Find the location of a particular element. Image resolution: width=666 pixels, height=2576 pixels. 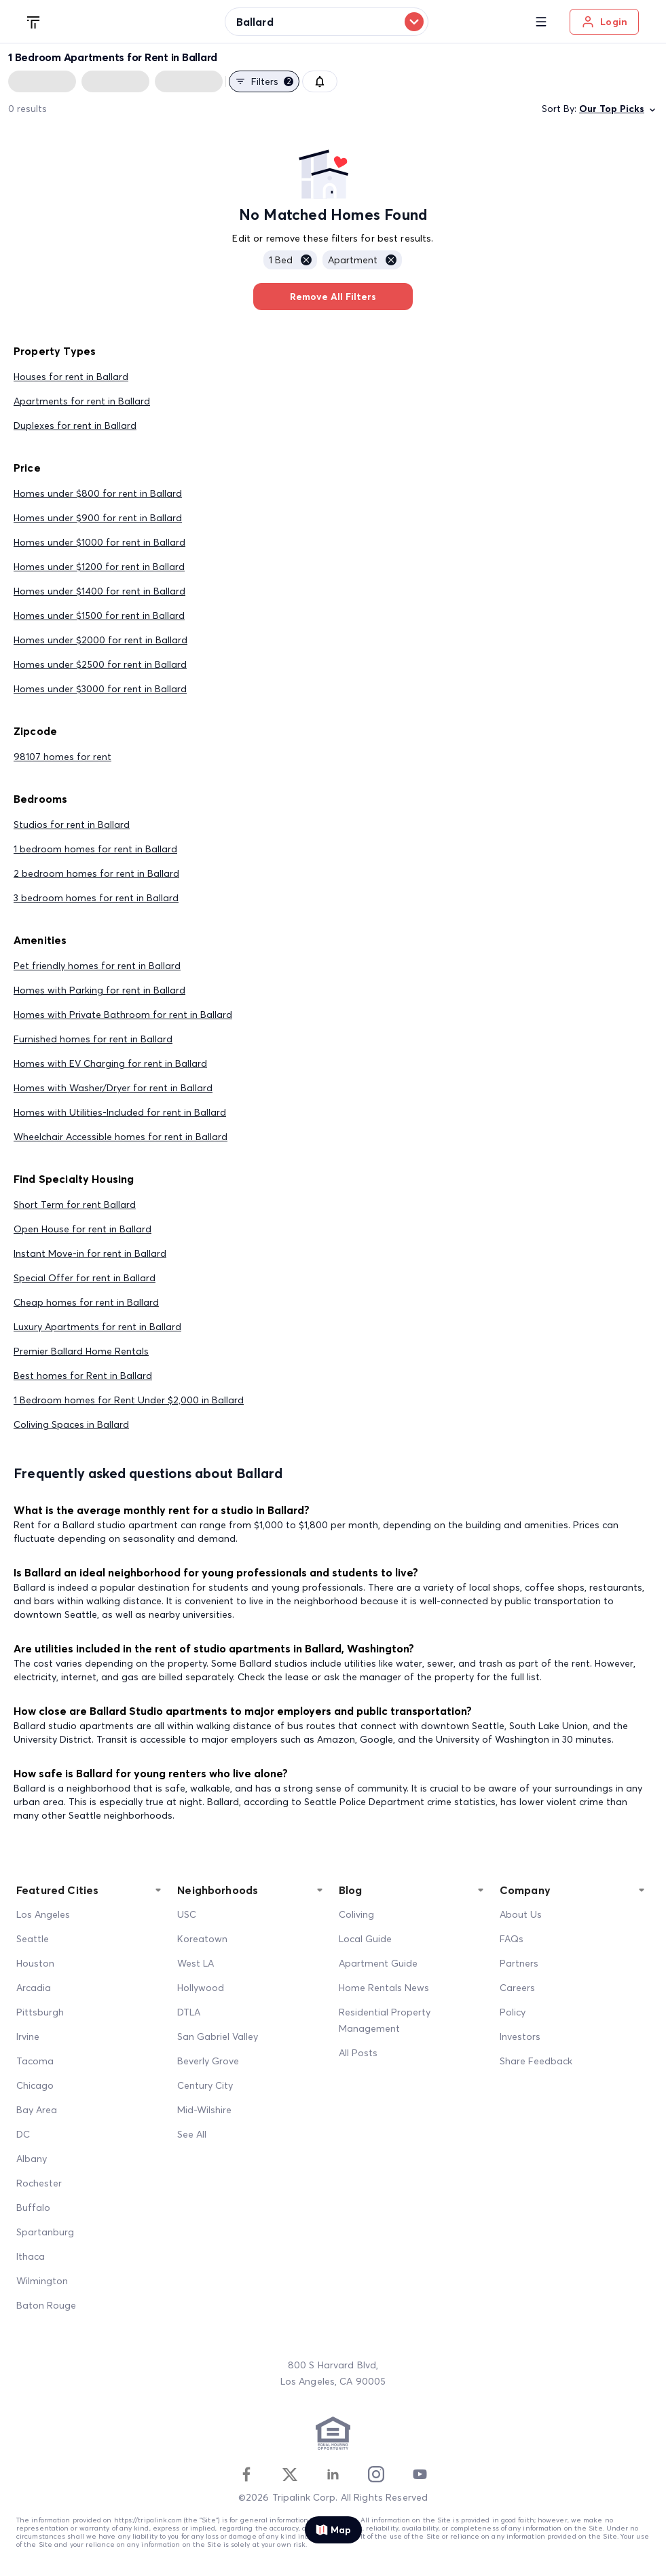

Arcadia is located at coordinates (33, 1988).